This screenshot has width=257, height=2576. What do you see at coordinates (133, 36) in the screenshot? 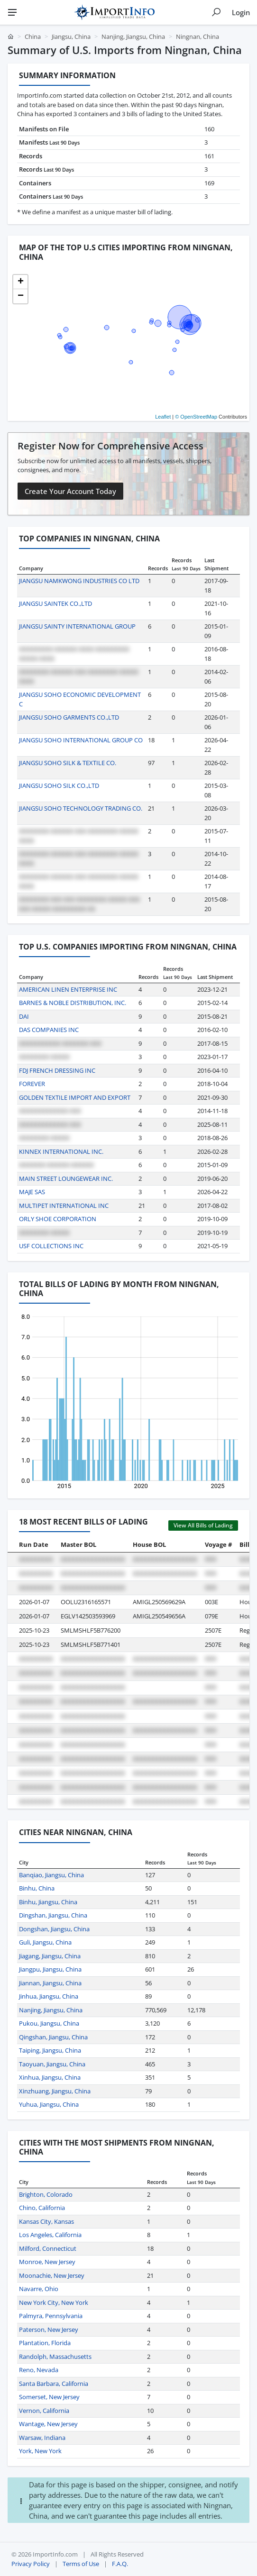
I see `Nanjing, Jiangsu, China` at bounding box center [133, 36].